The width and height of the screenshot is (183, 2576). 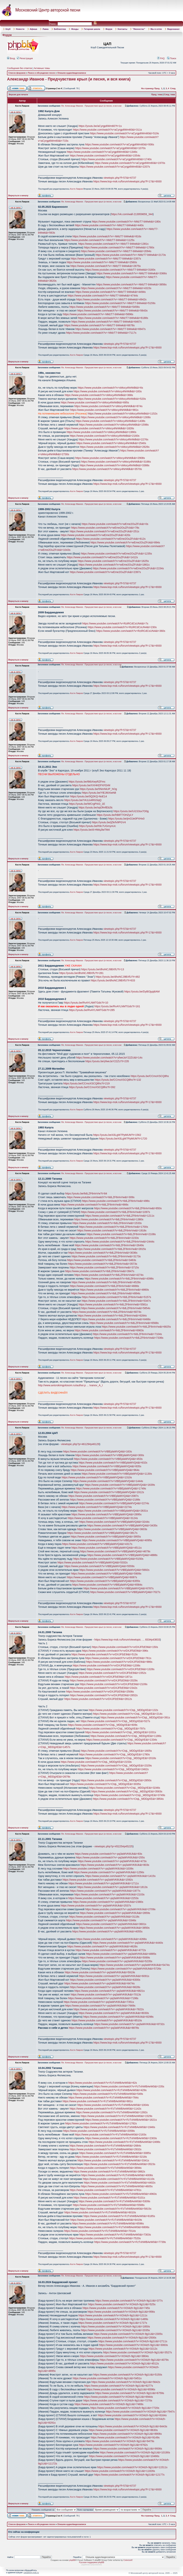 What do you see at coordinates (122, 1525) in the screenshot?
I see `https://www.youtube.com/watch?v=VtBEplaWVQ4&t=3435s` at bounding box center [122, 1525].